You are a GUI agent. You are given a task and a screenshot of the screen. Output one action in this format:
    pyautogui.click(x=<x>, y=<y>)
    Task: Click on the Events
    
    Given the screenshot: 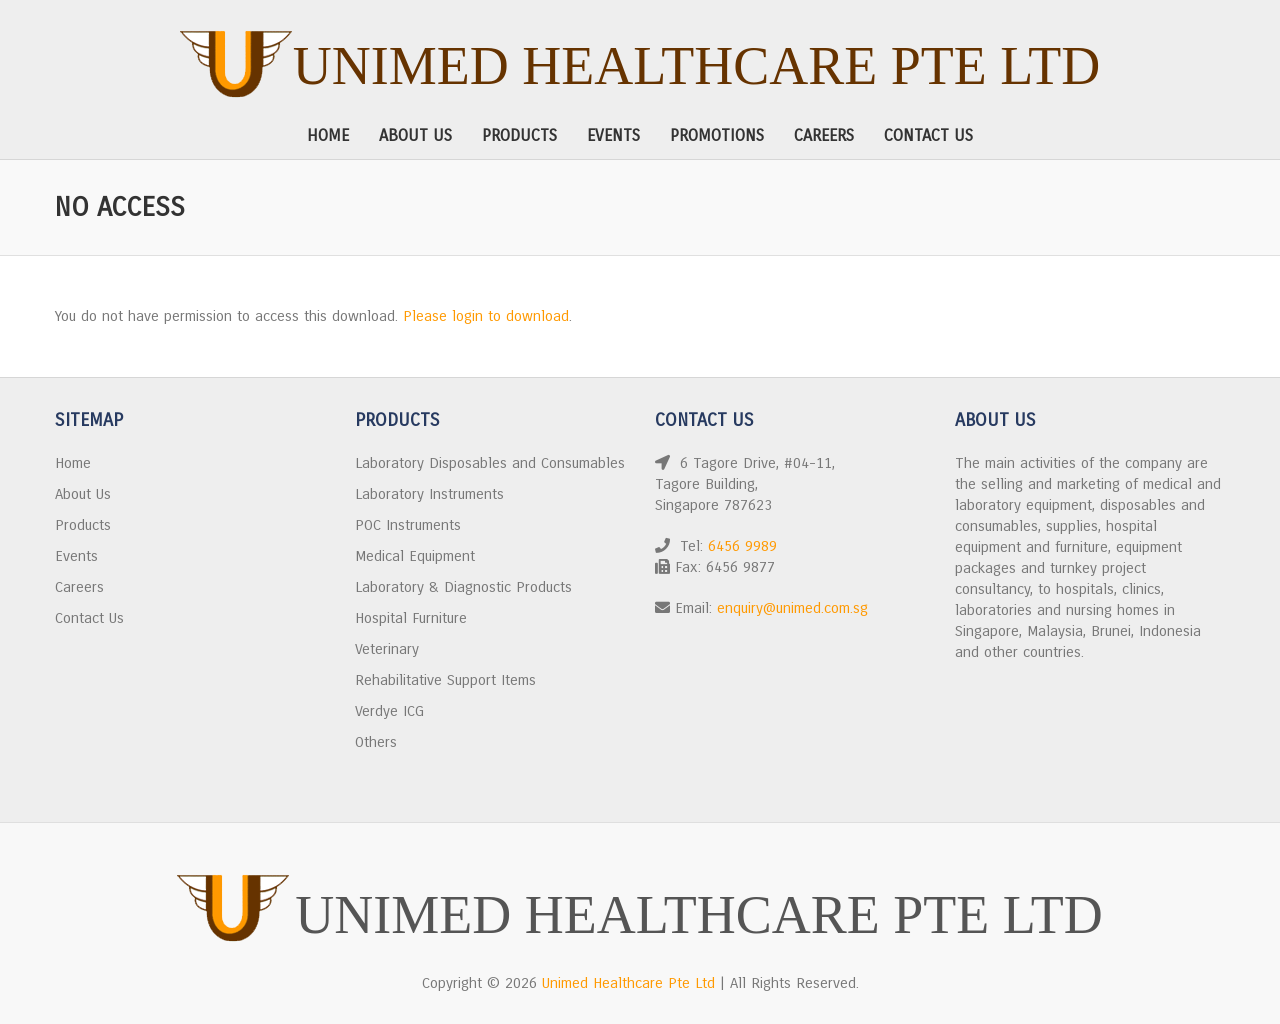 What is the action you would take?
    pyautogui.click(x=613, y=135)
    